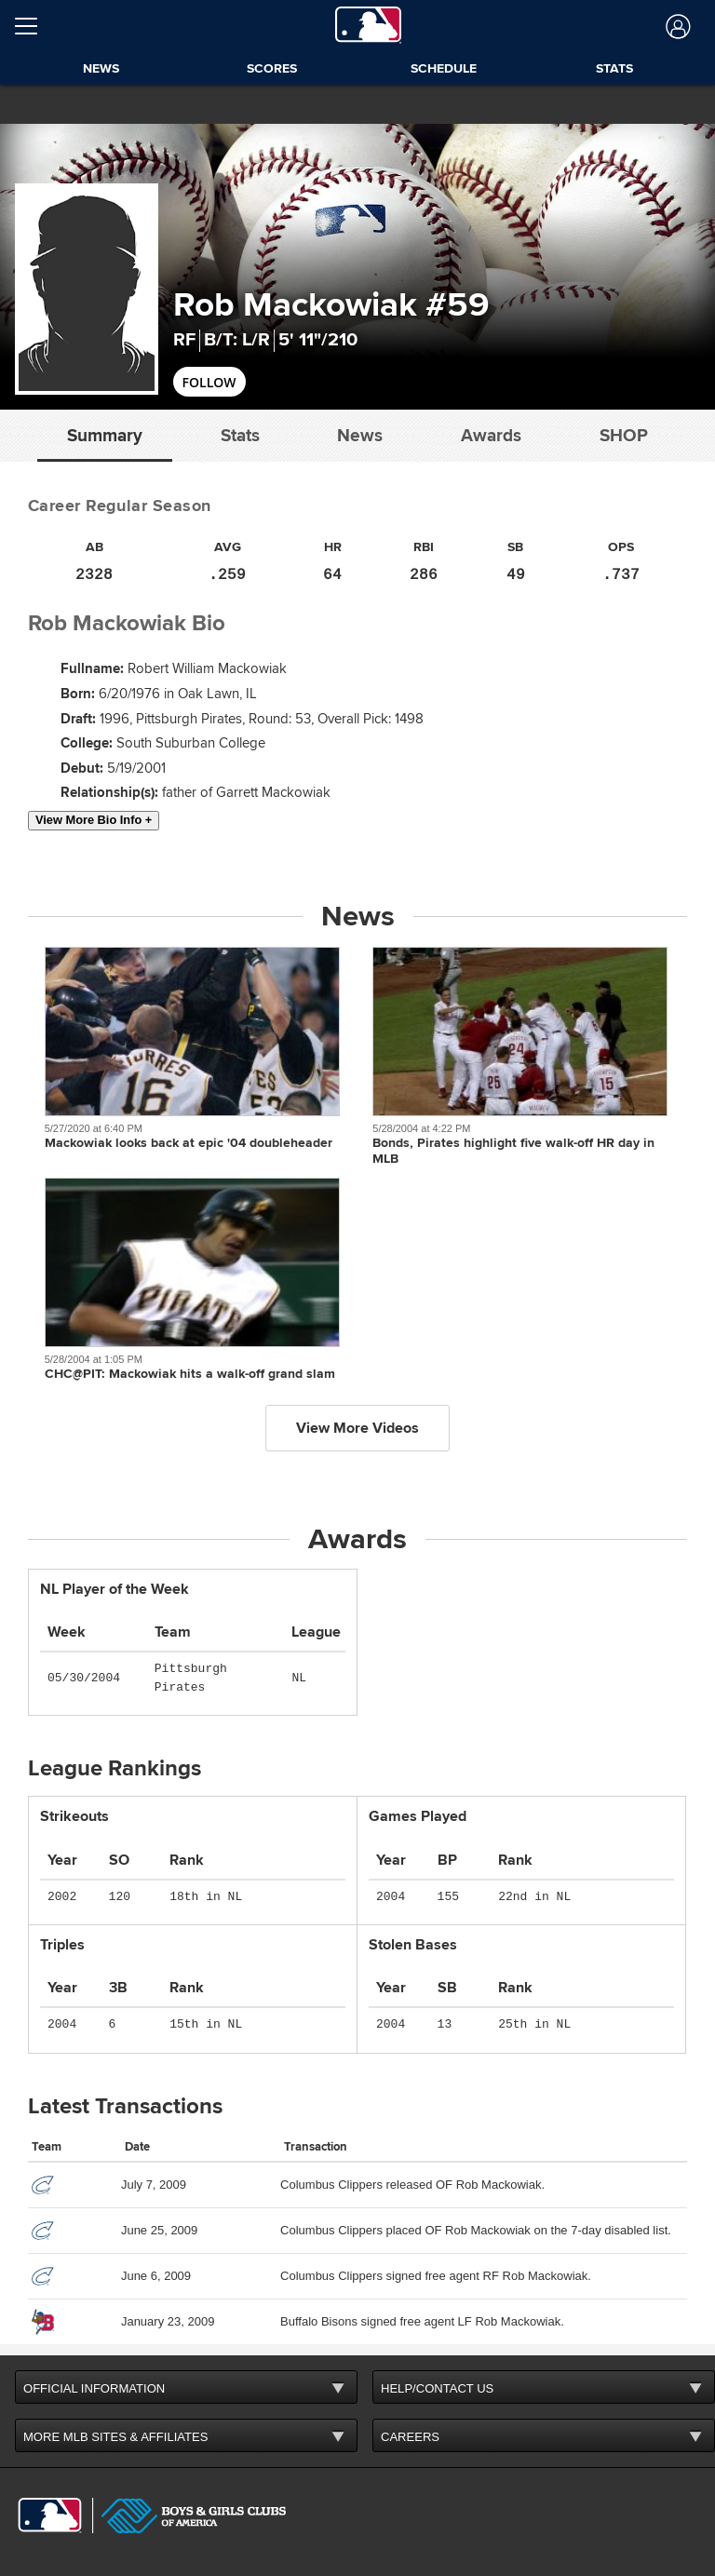  I want to click on MORE MLB SITES & AFFILIATES, so click(115, 2437).